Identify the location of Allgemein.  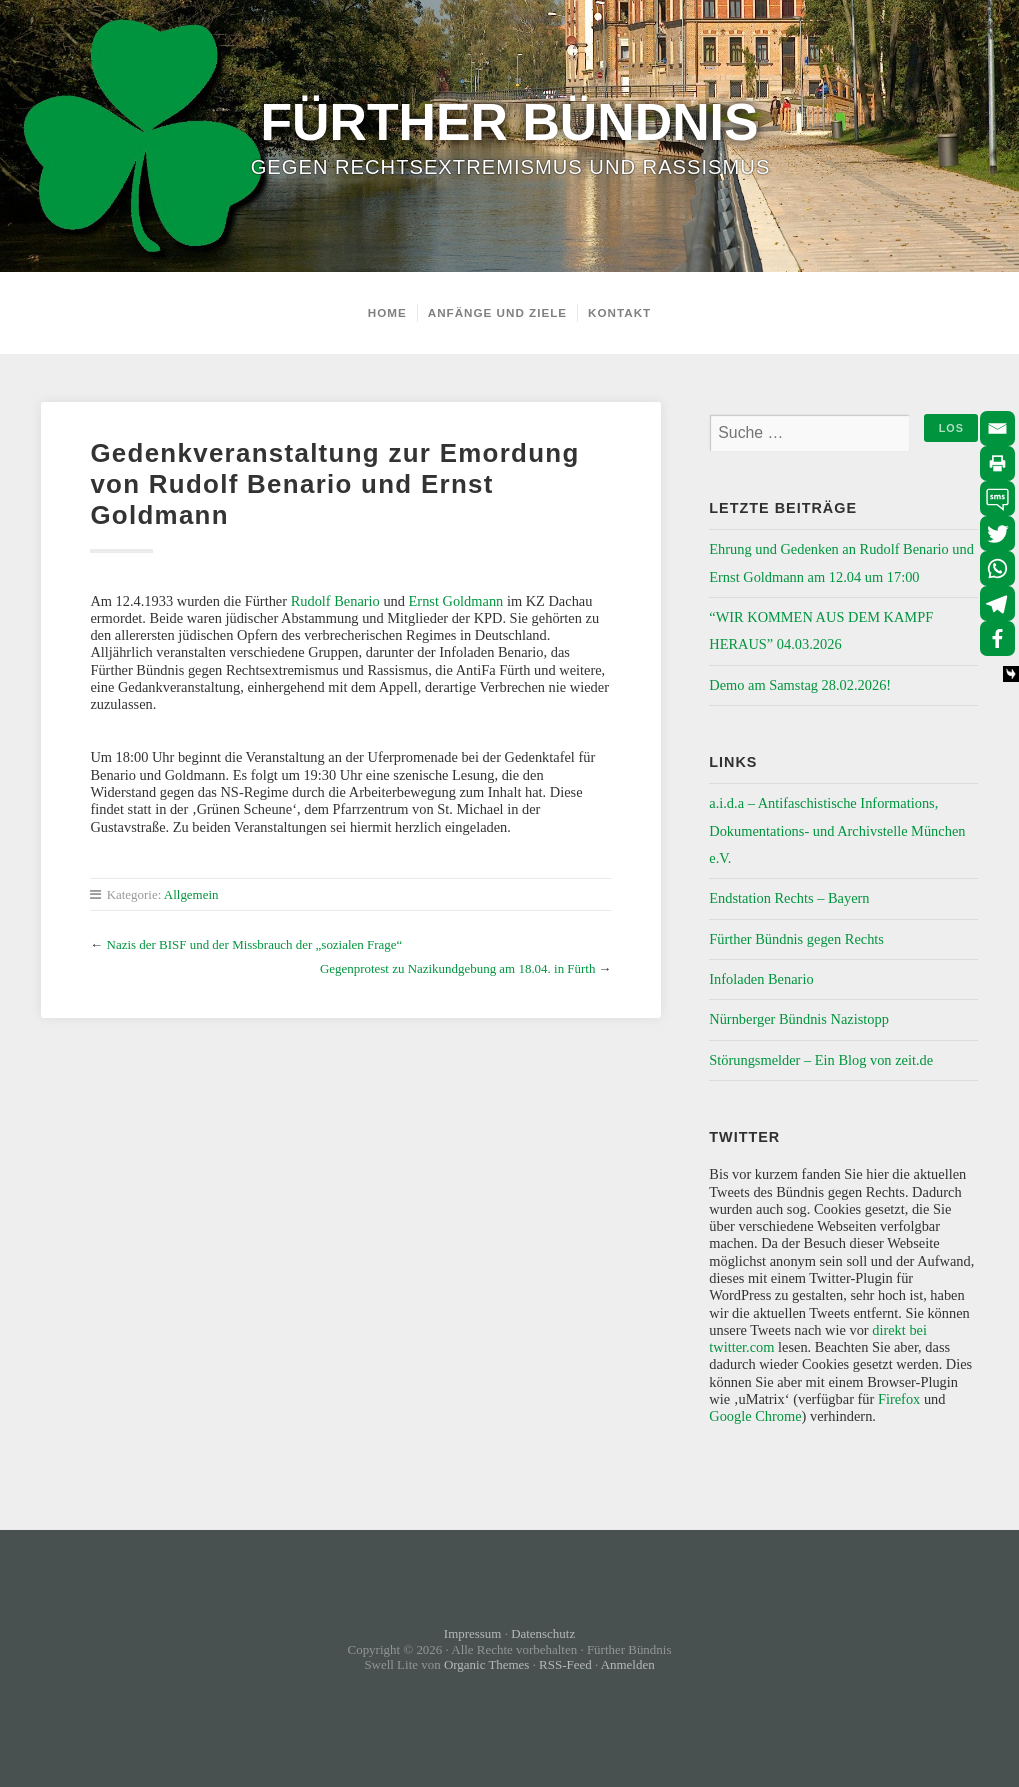
(191, 894).